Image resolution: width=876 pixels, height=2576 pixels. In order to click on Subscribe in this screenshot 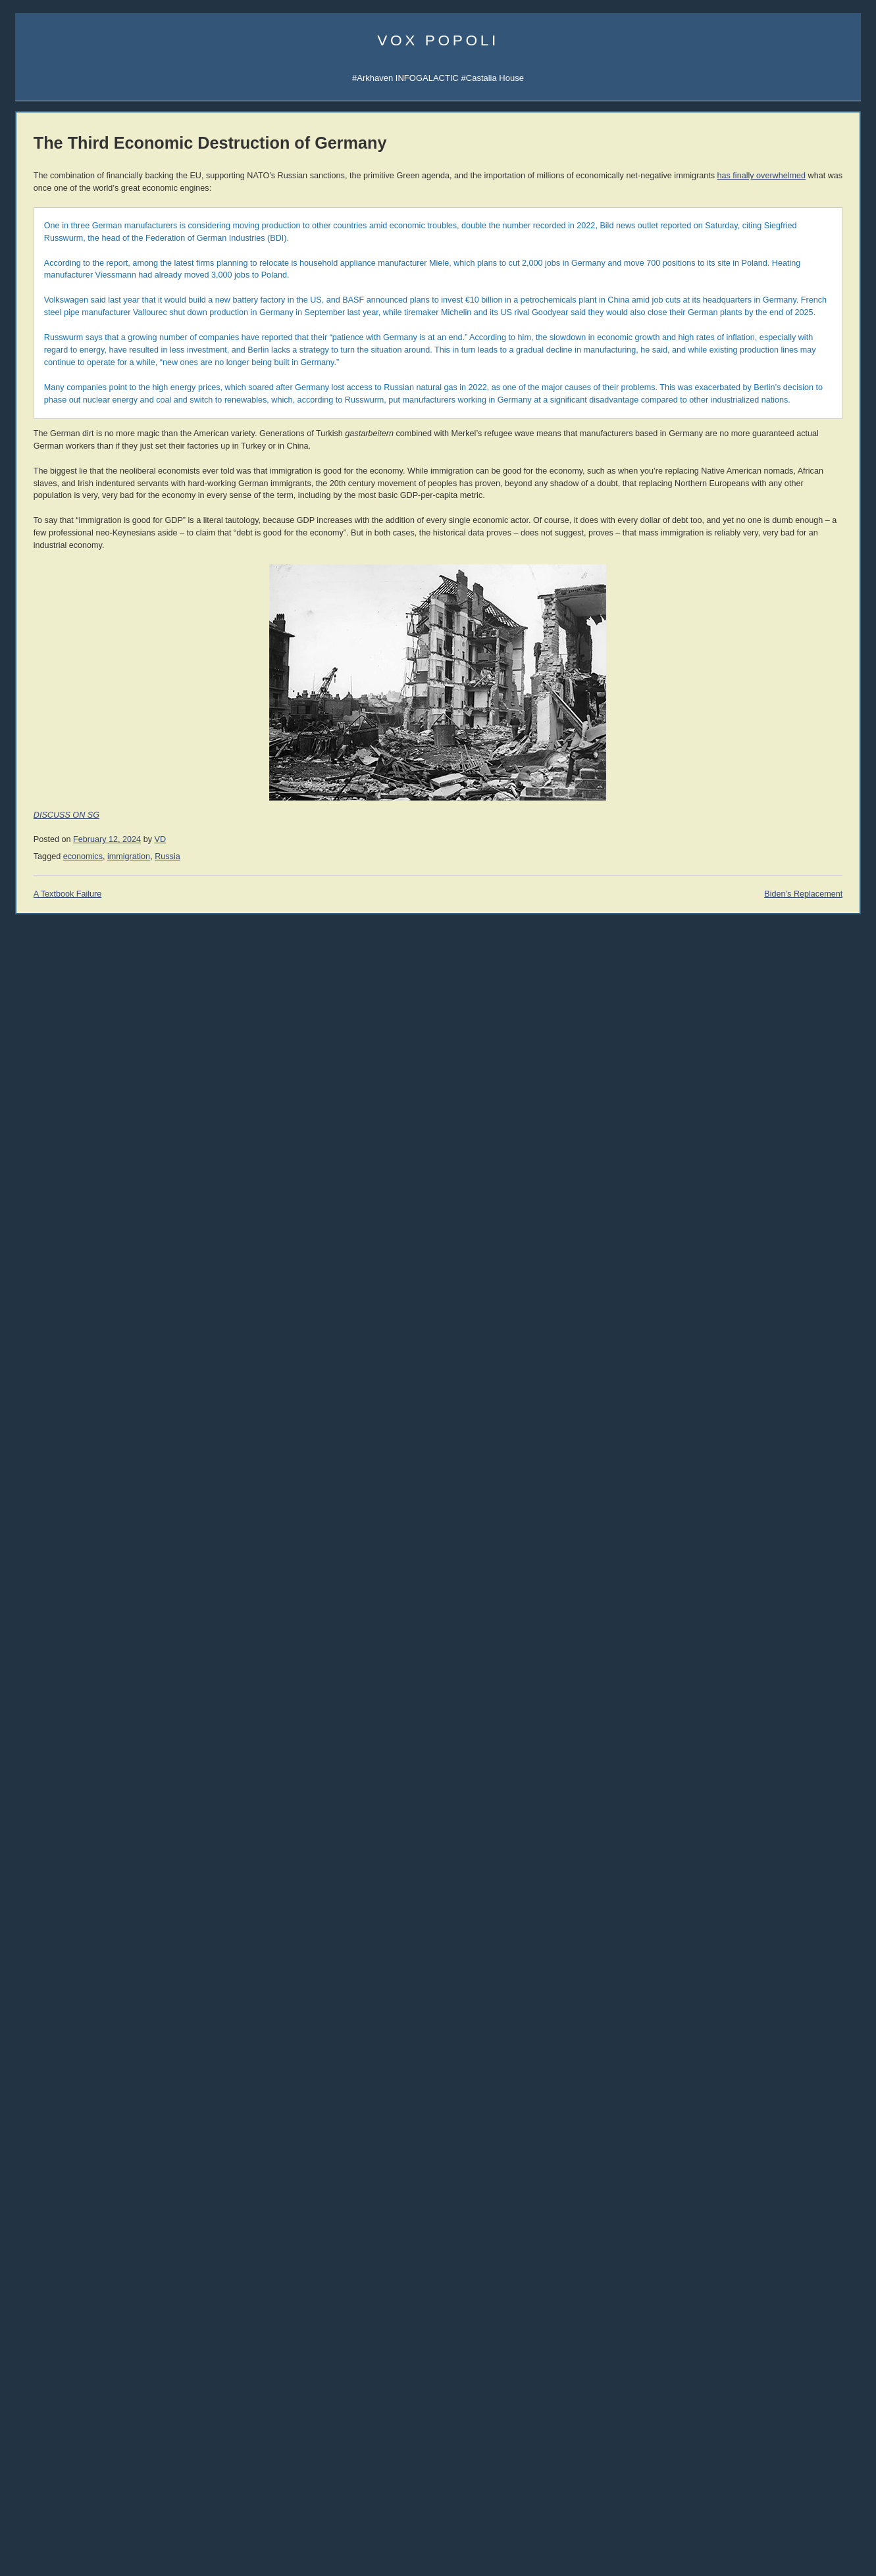, I will do `click(828, 325)`.